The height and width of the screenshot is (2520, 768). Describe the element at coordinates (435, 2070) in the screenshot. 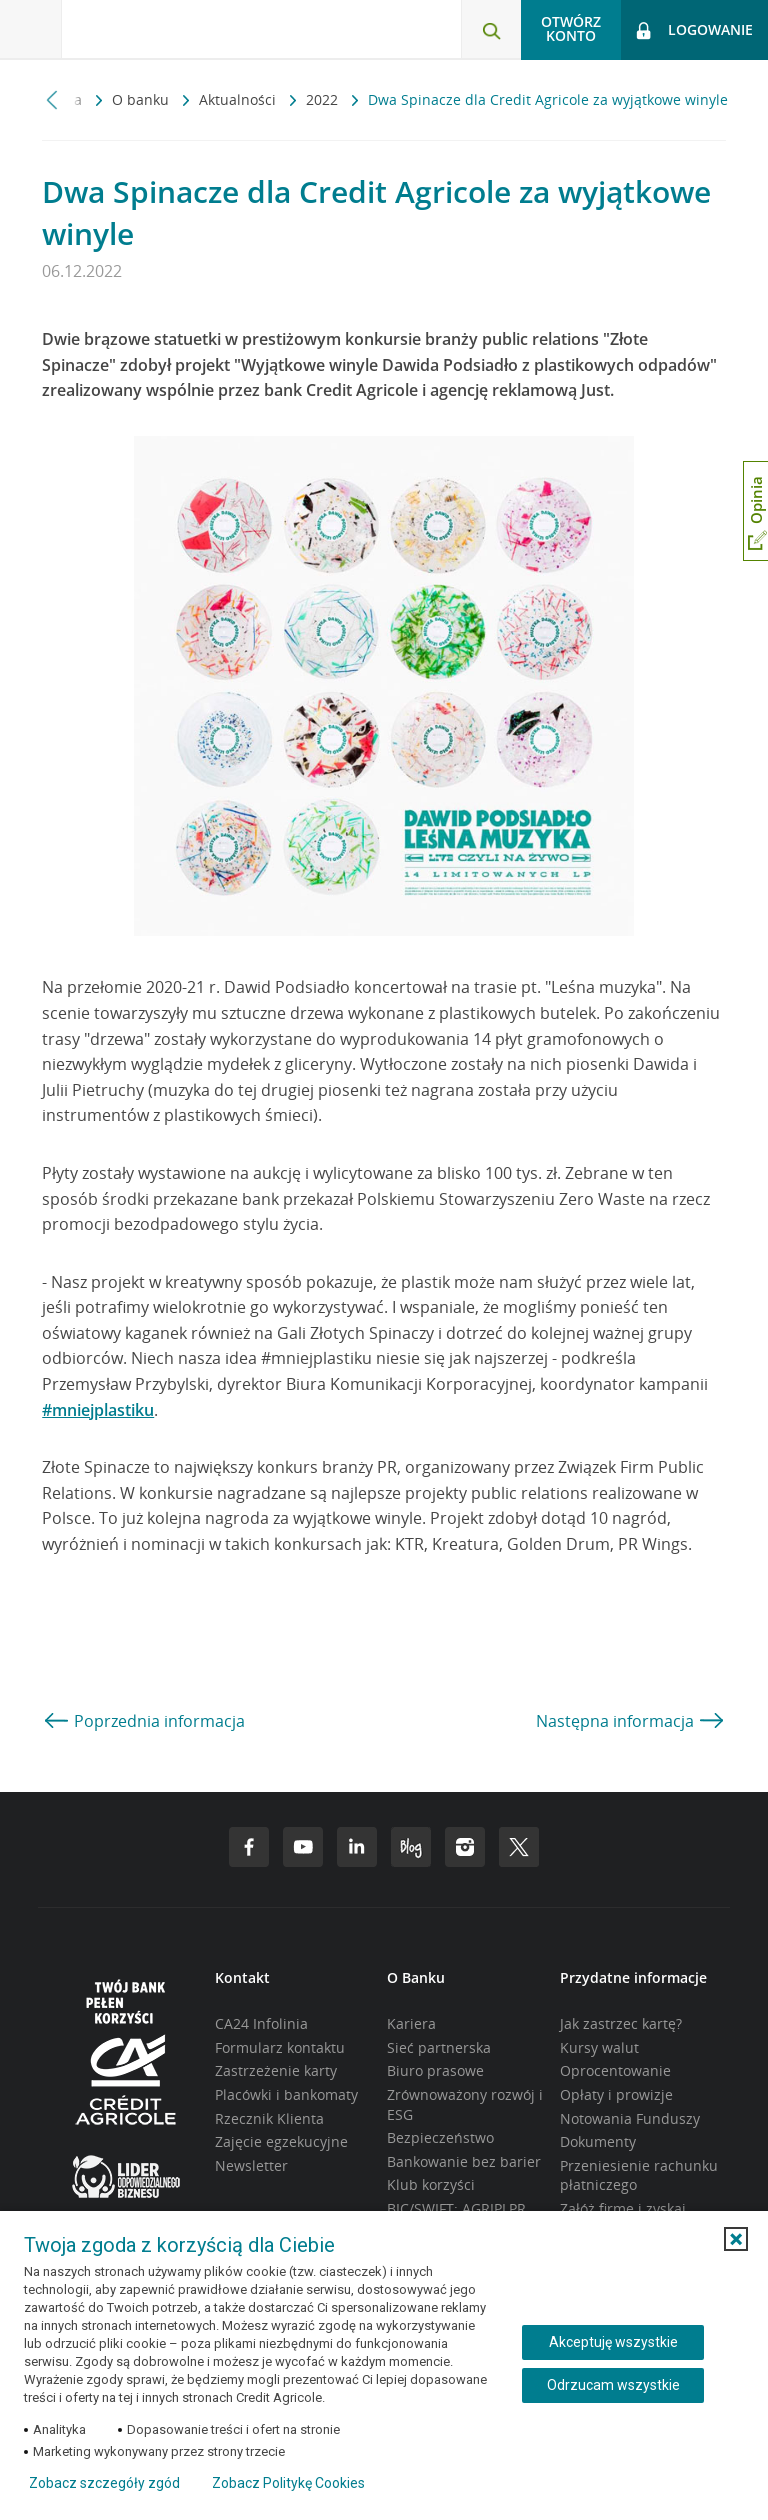

I see `Biuro prasowe` at that location.